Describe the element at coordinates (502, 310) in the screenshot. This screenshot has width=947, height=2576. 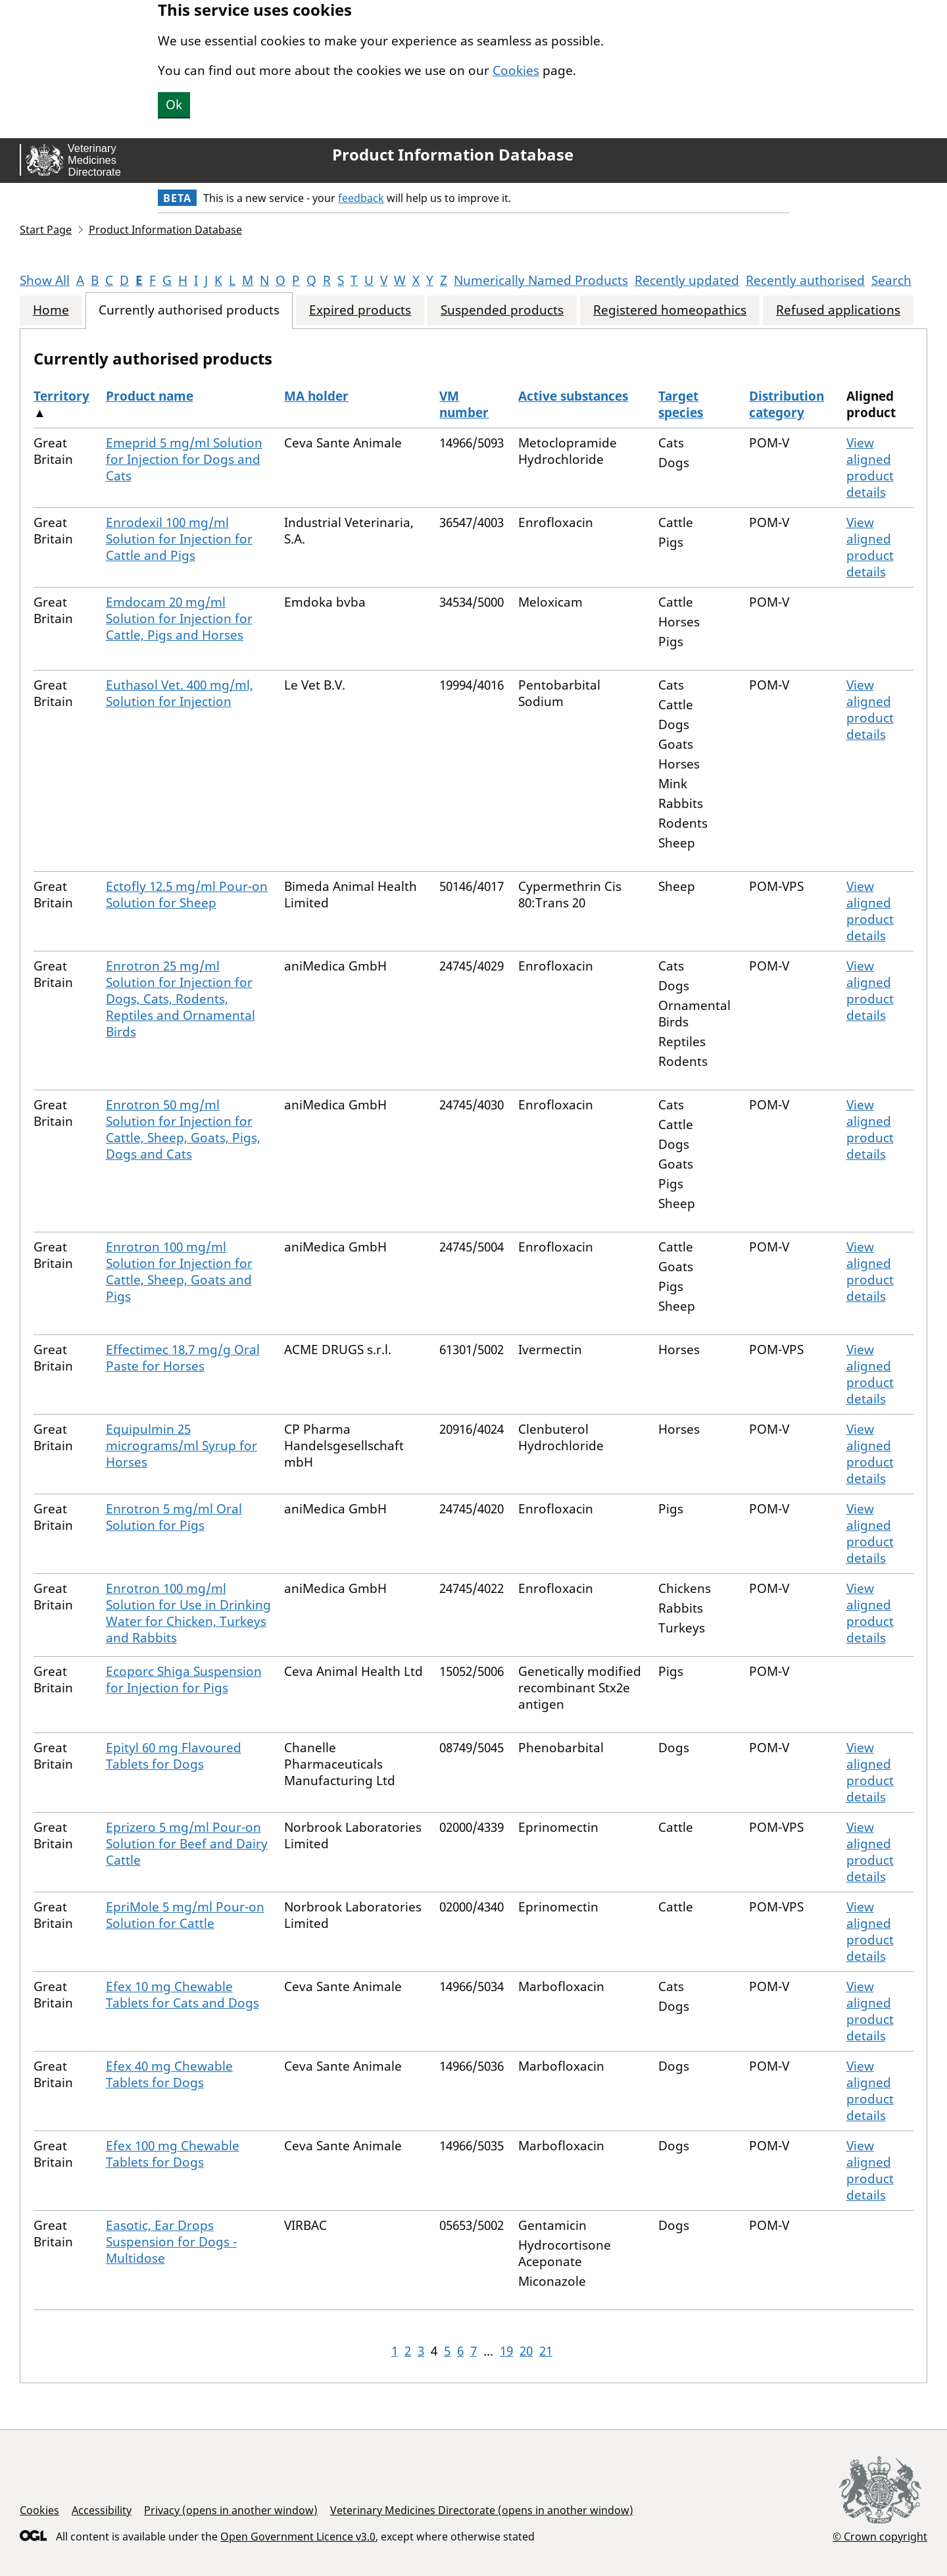
I see `Suspended products` at that location.